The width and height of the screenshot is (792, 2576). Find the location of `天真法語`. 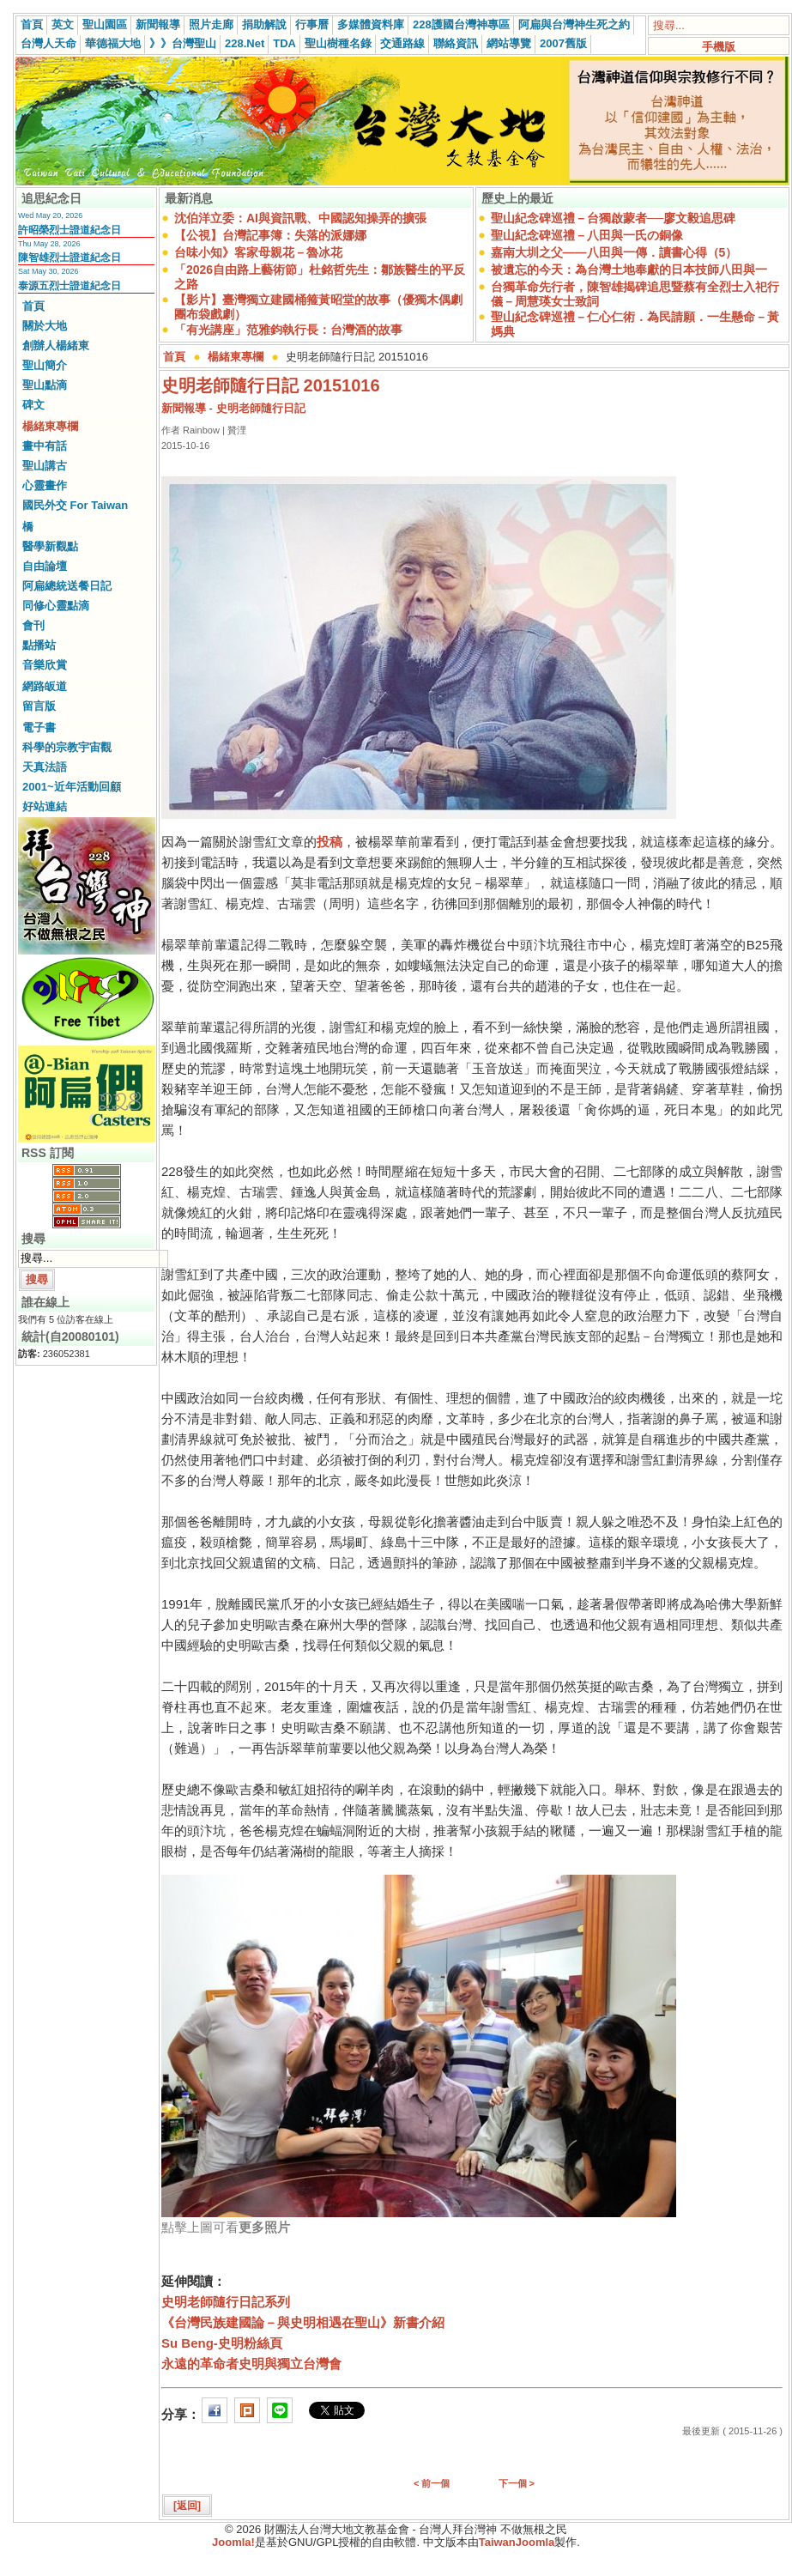

天真法語 is located at coordinates (44, 767).